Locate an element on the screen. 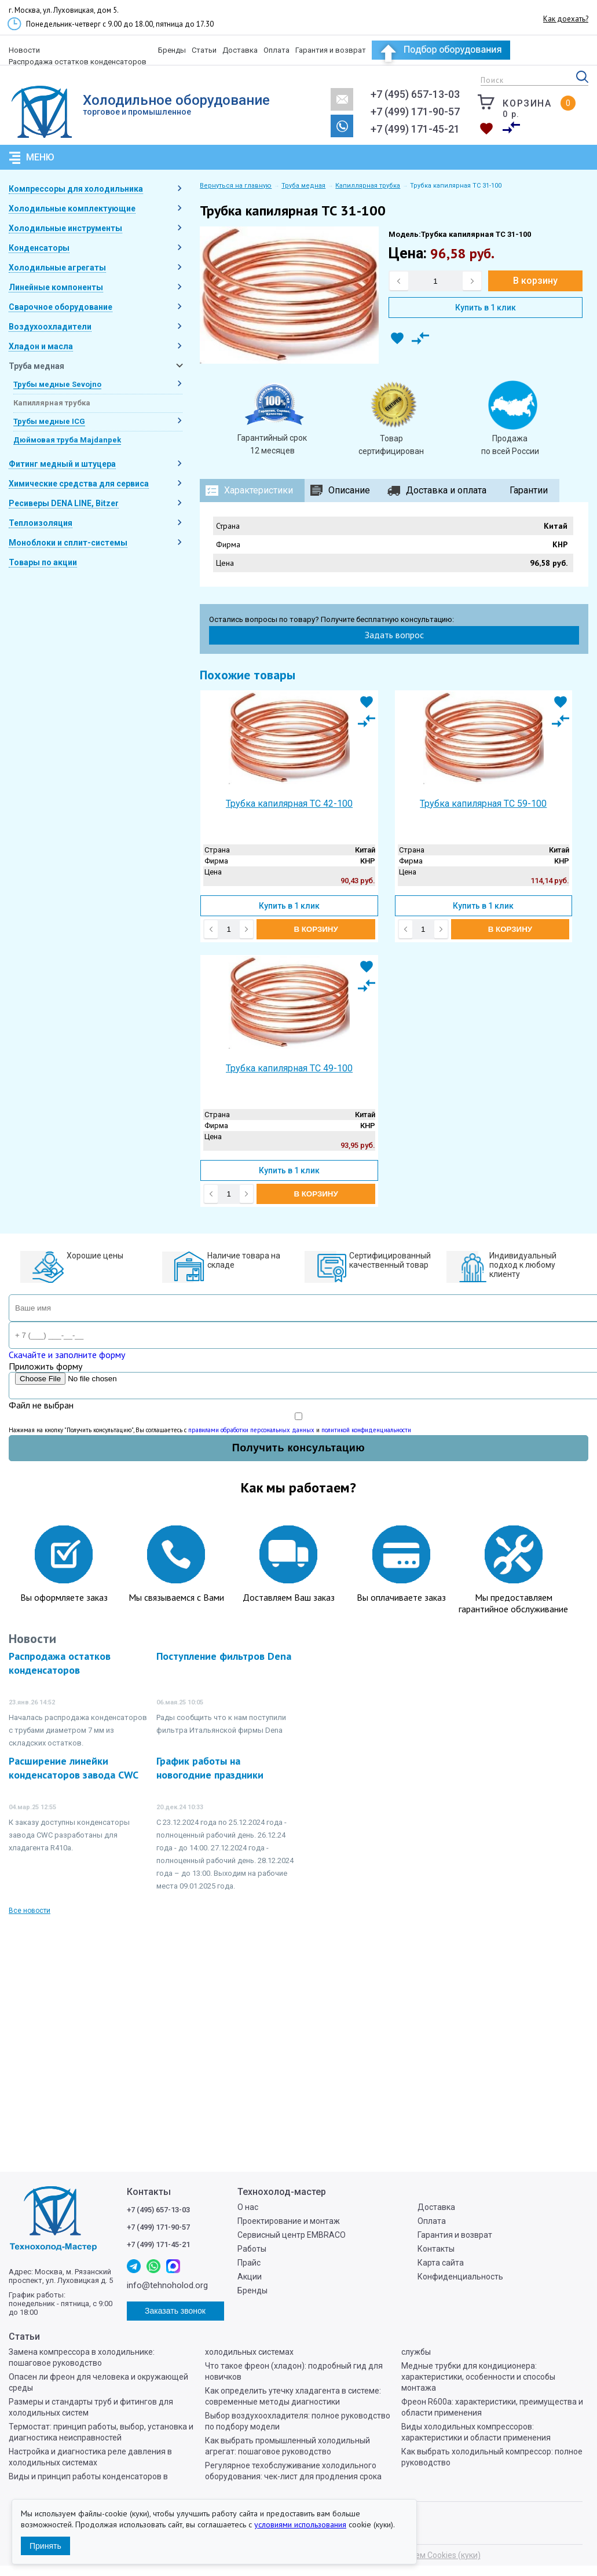 The image size is (597, 2576). Хладон и масла is located at coordinates (41, 346).